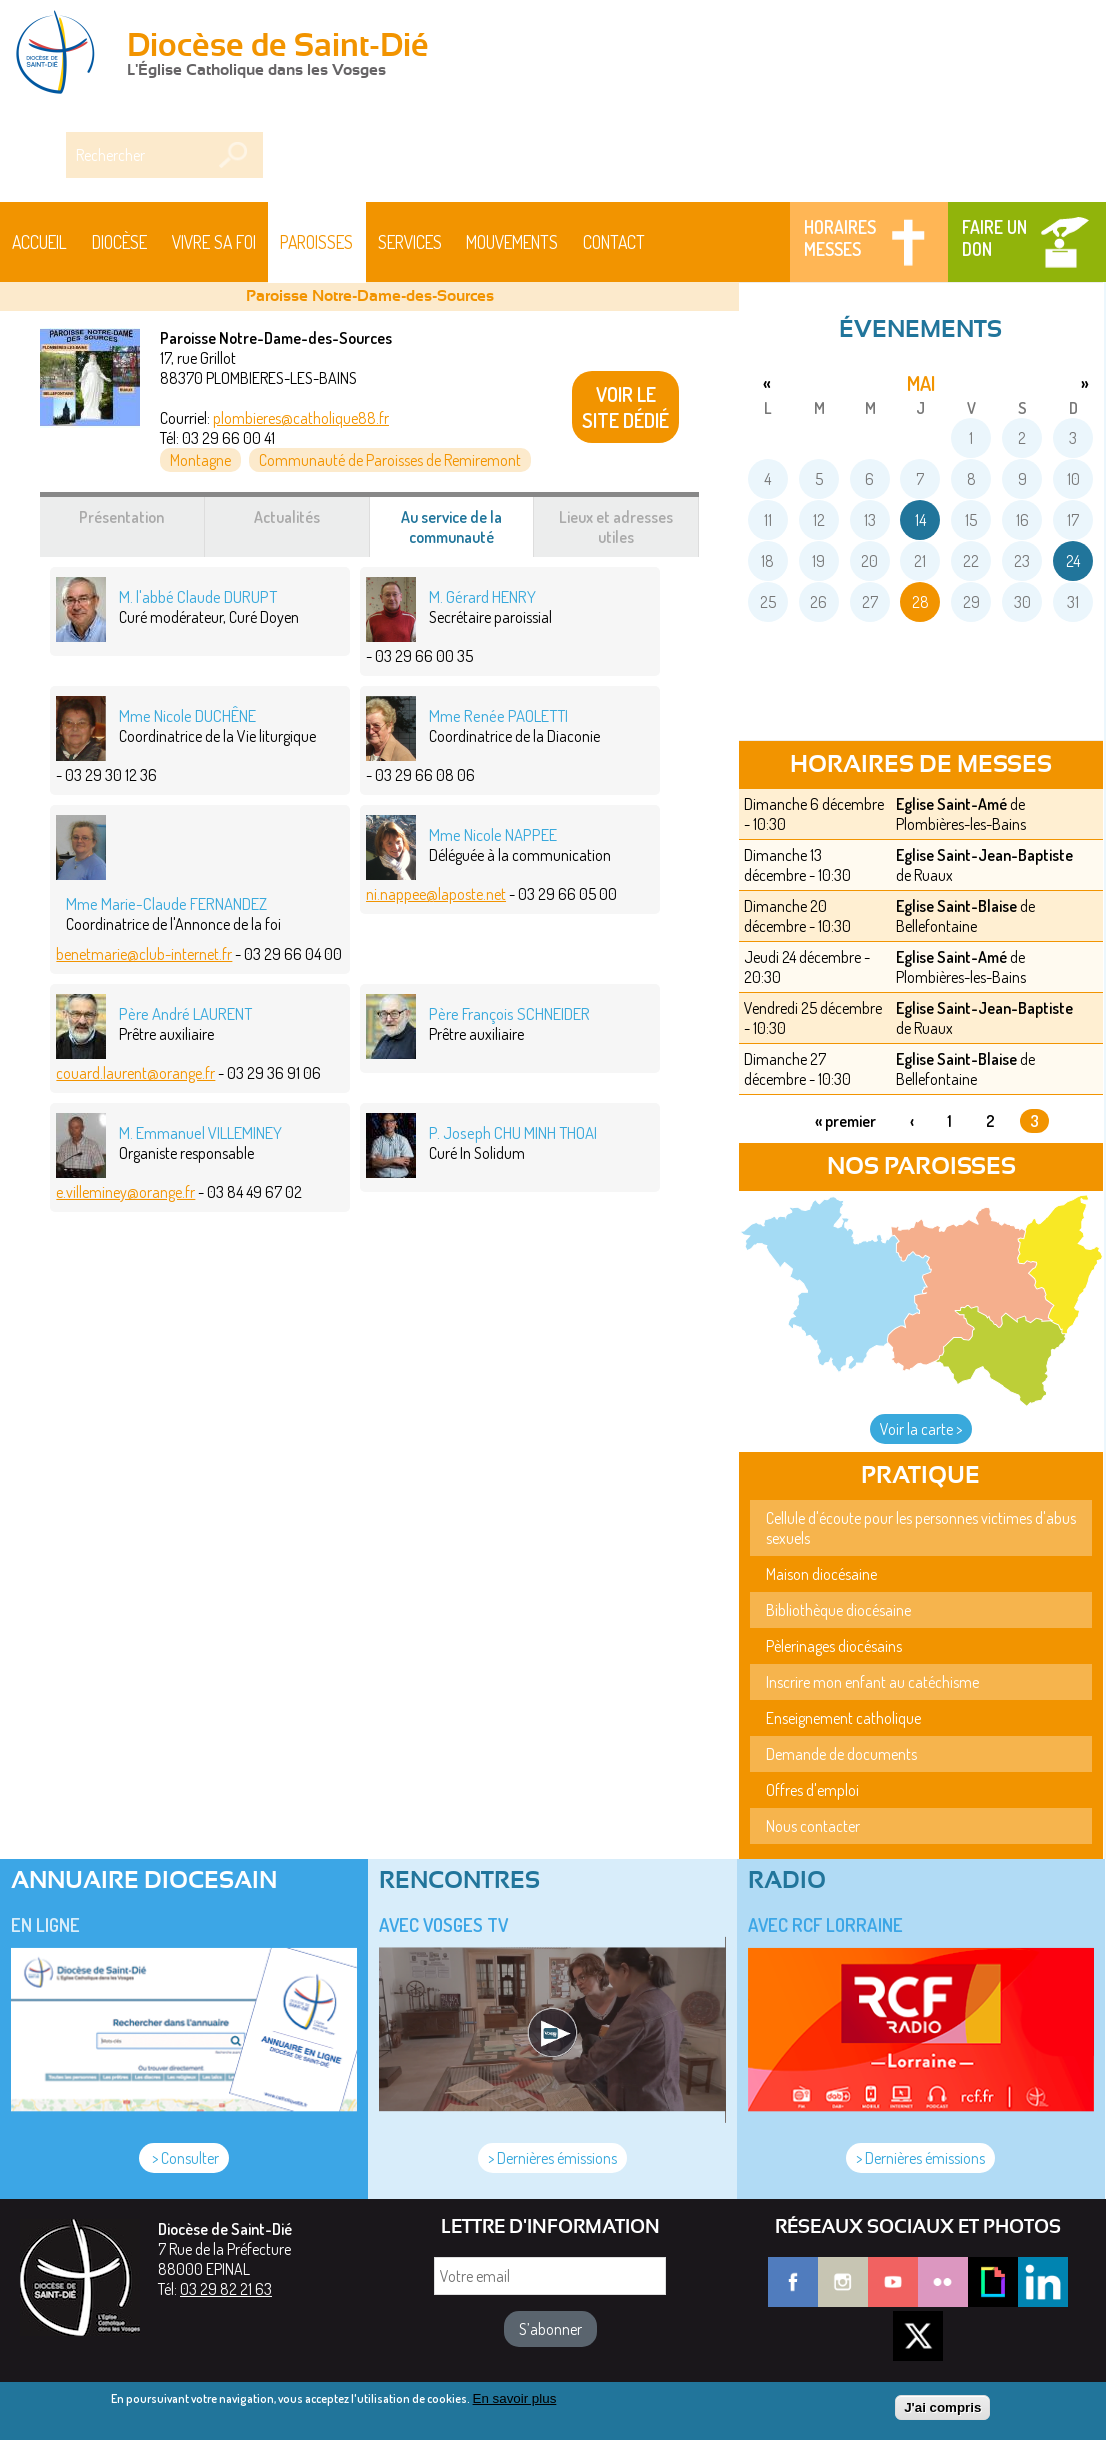 The width and height of the screenshot is (1106, 2440). What do you see at coordinates (552, 2158) in the screenshot?
I see `> Dernières émissions` at bounding box center [552, 2158].